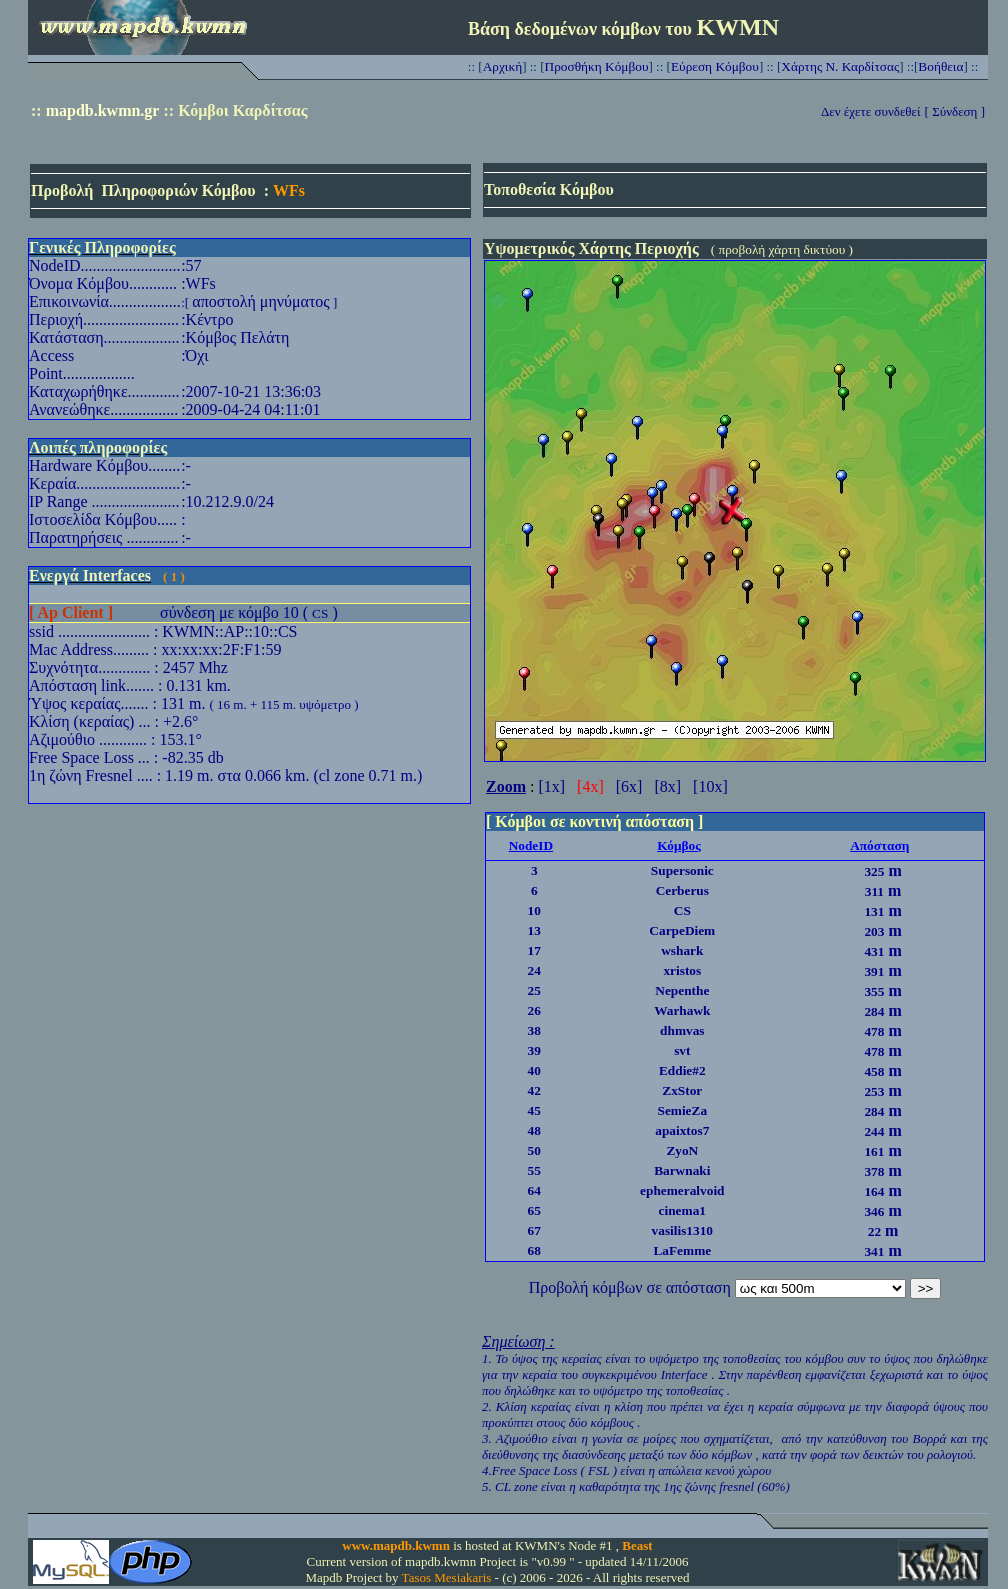 The width and height of the screenshot is (1008, 1589). I want to click on 355, so click(874, 991).